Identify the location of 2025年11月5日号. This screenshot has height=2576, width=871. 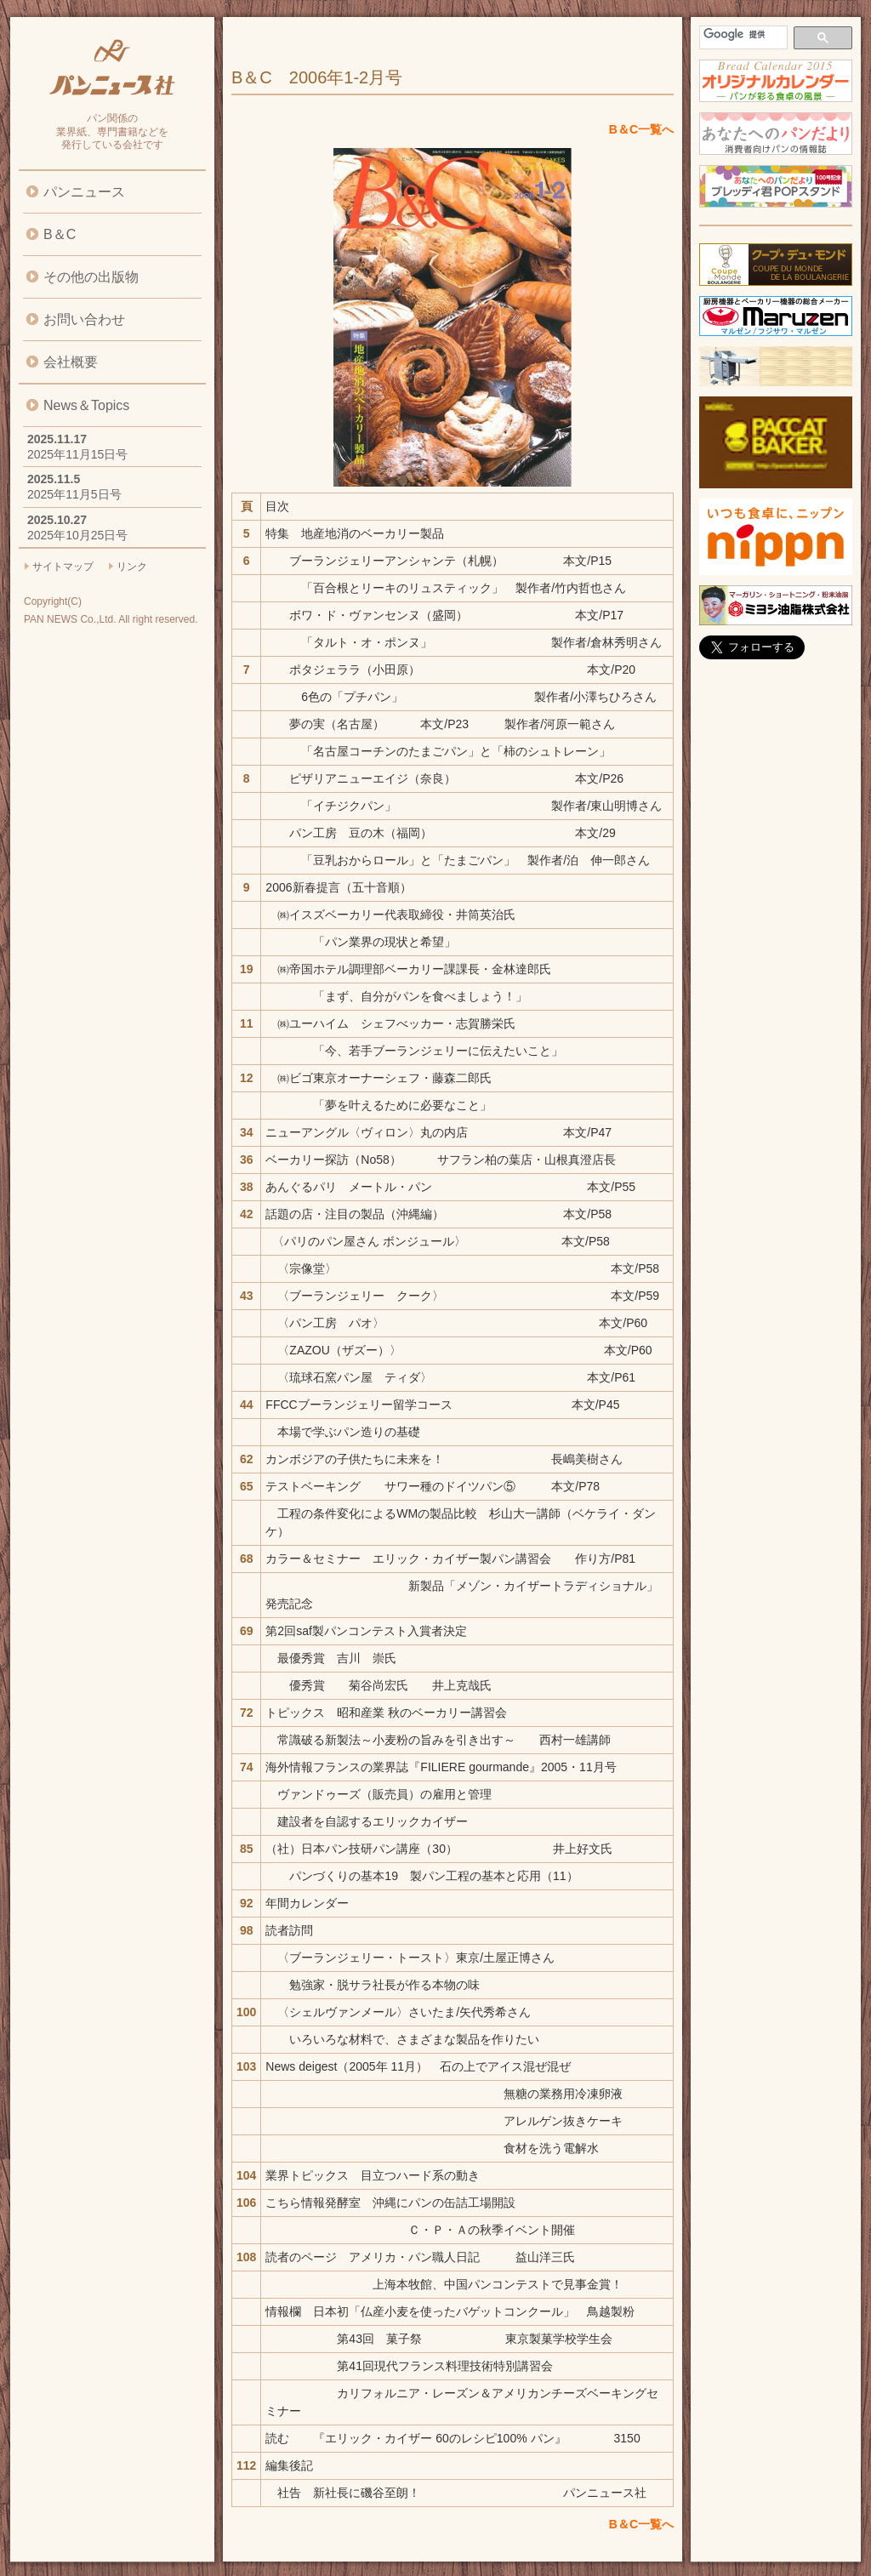
(74, 494).